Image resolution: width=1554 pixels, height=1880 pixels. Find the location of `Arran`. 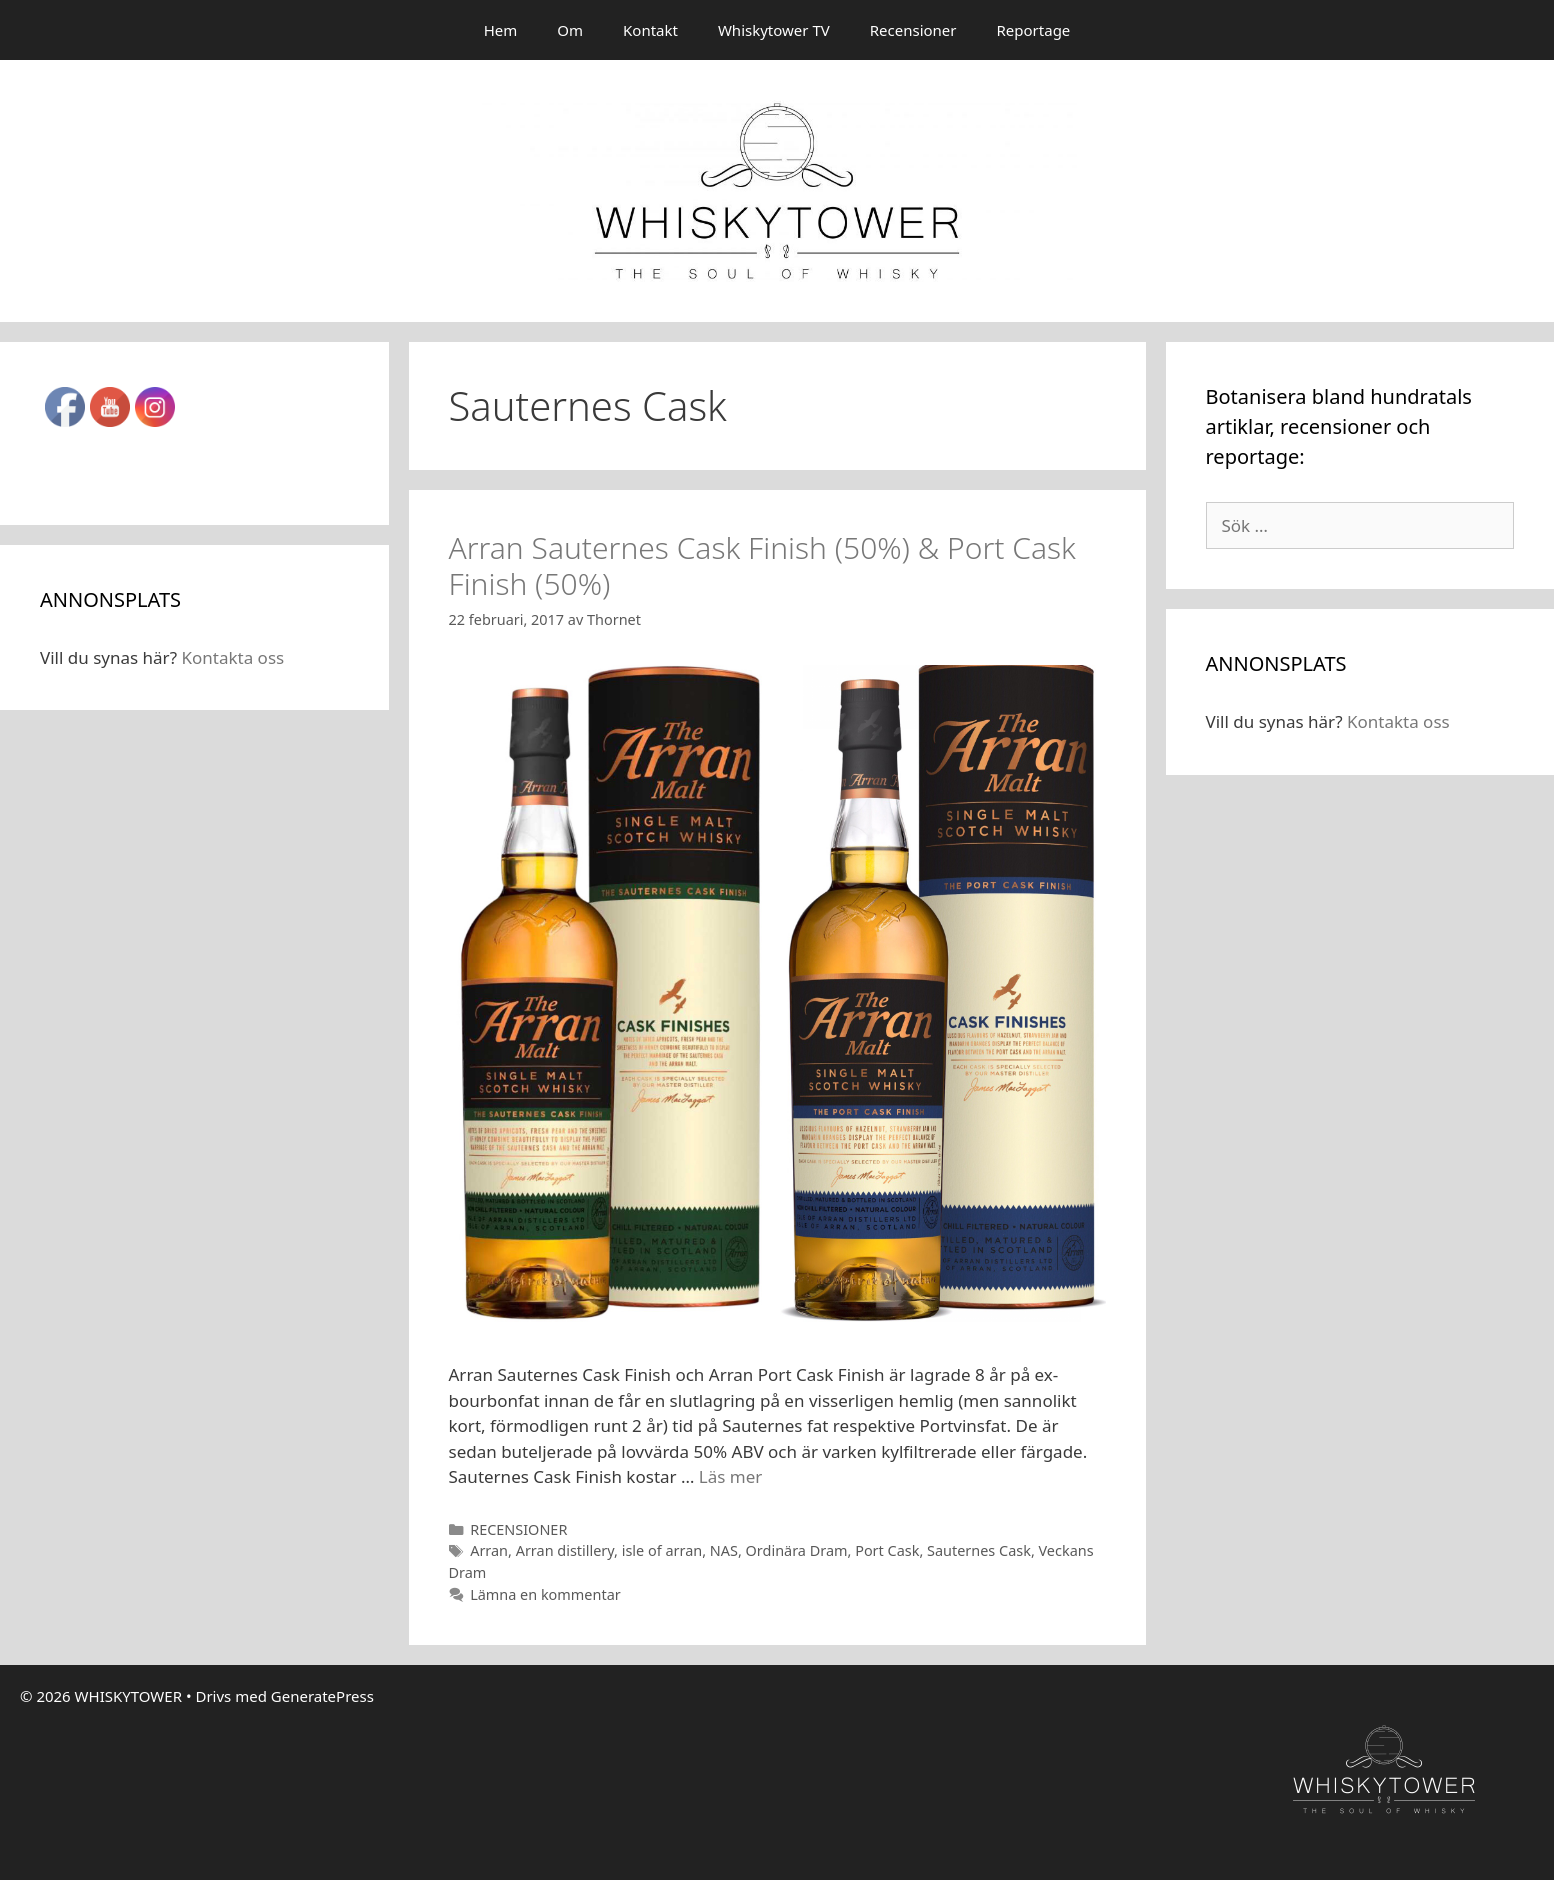

Arran is located at coordinates (489, 1550).